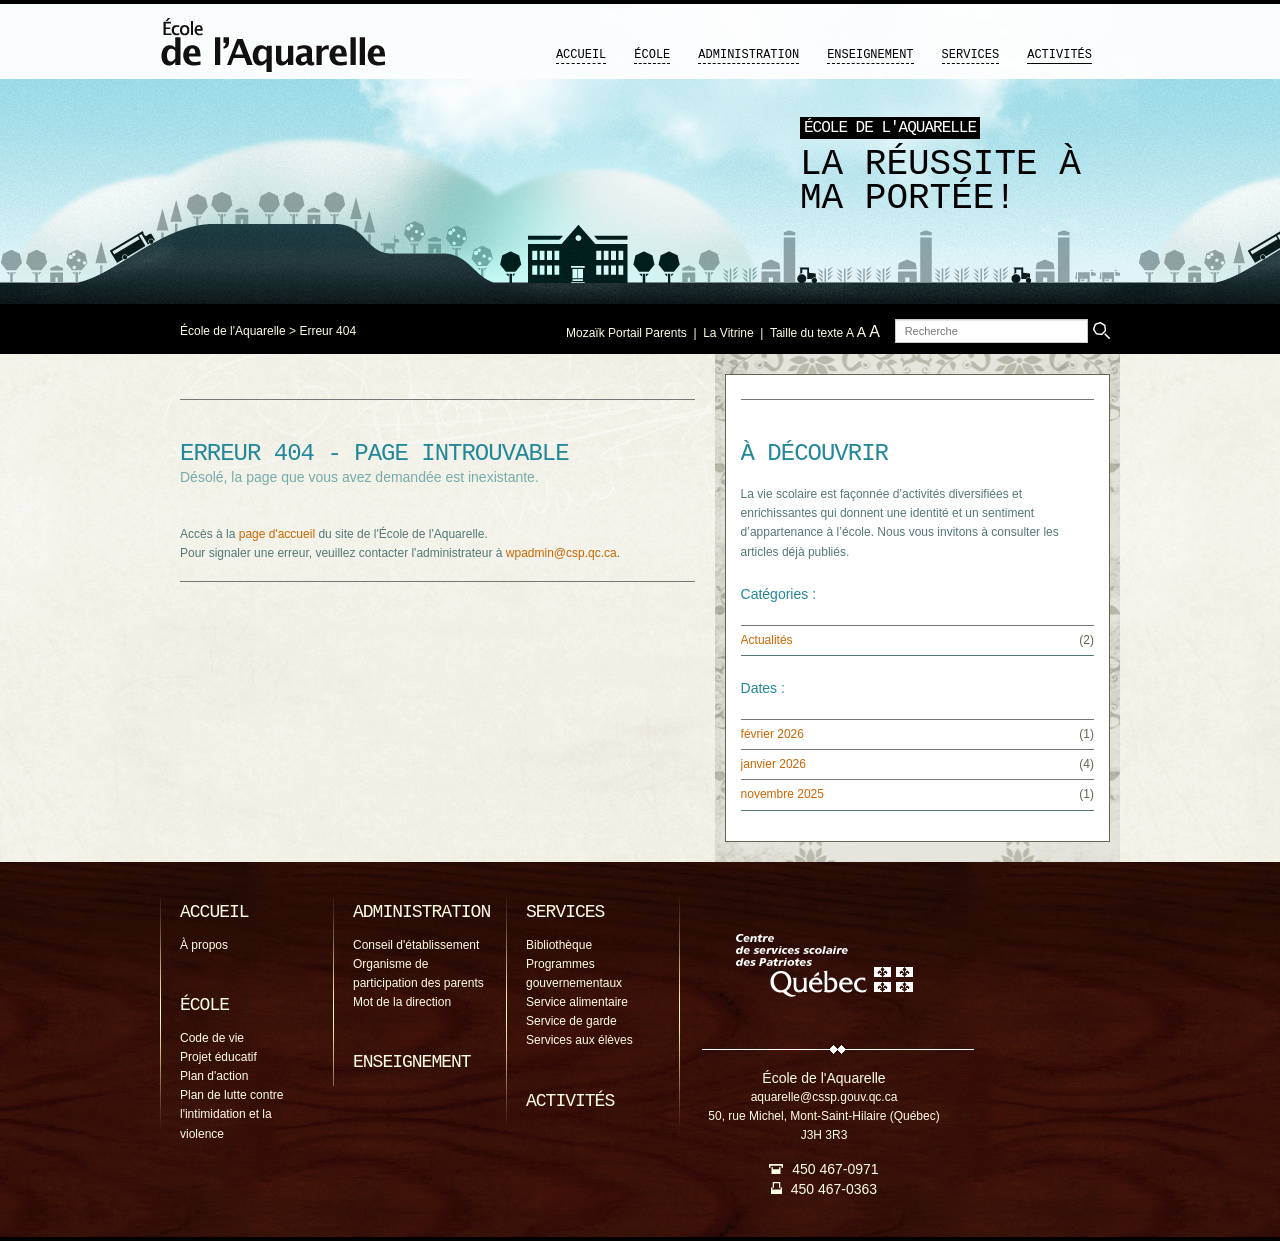  Describe the element at coordinates (870, 55) in the screenshot. I see `Enseignement` at that location.